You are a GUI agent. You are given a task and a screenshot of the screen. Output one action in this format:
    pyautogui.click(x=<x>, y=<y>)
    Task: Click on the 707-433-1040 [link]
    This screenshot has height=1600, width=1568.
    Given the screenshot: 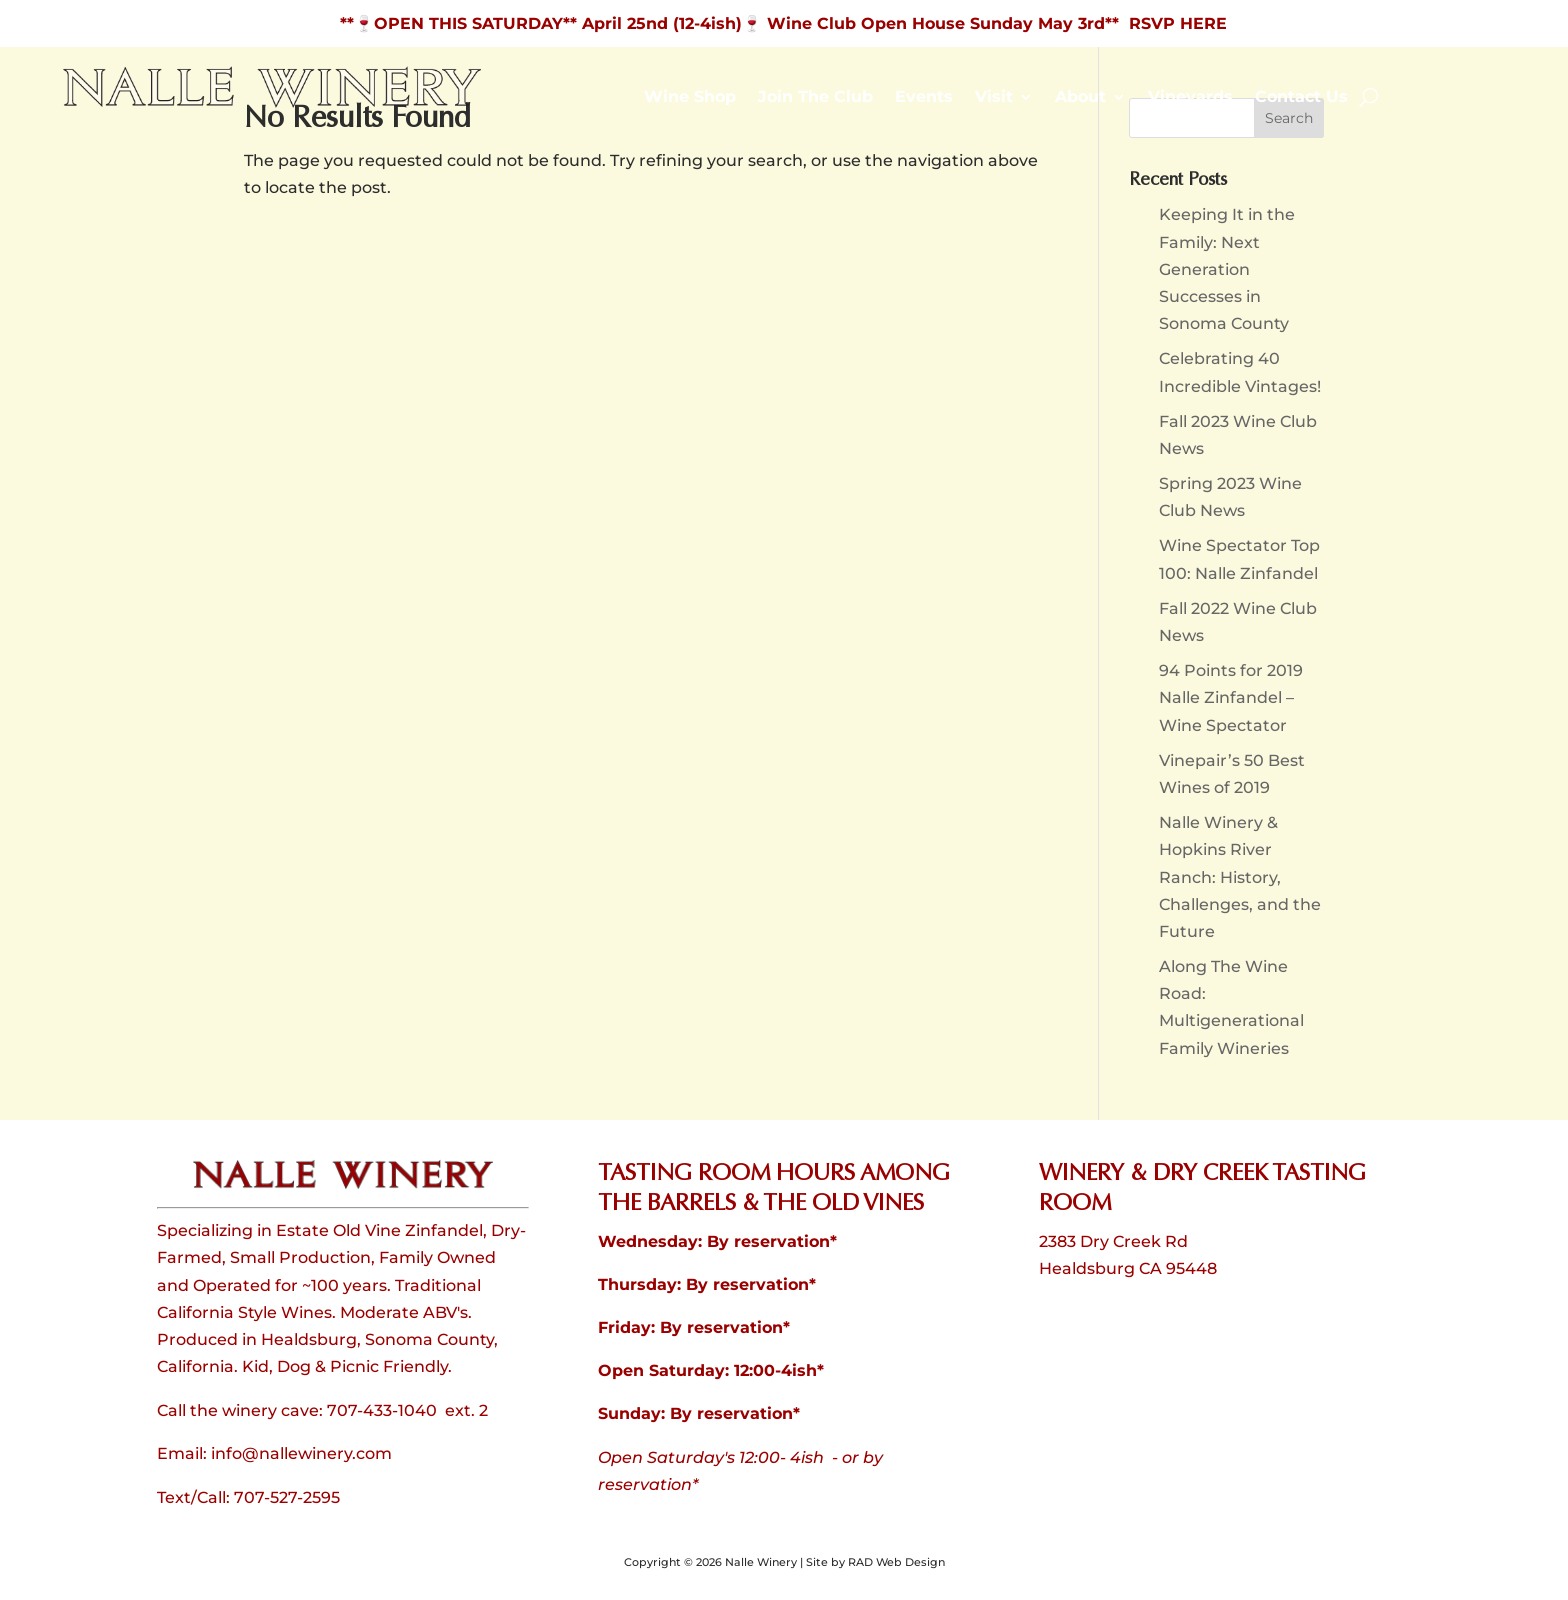 What is the action you would take?
    pyautogui.click(x=382, y=1410)
    